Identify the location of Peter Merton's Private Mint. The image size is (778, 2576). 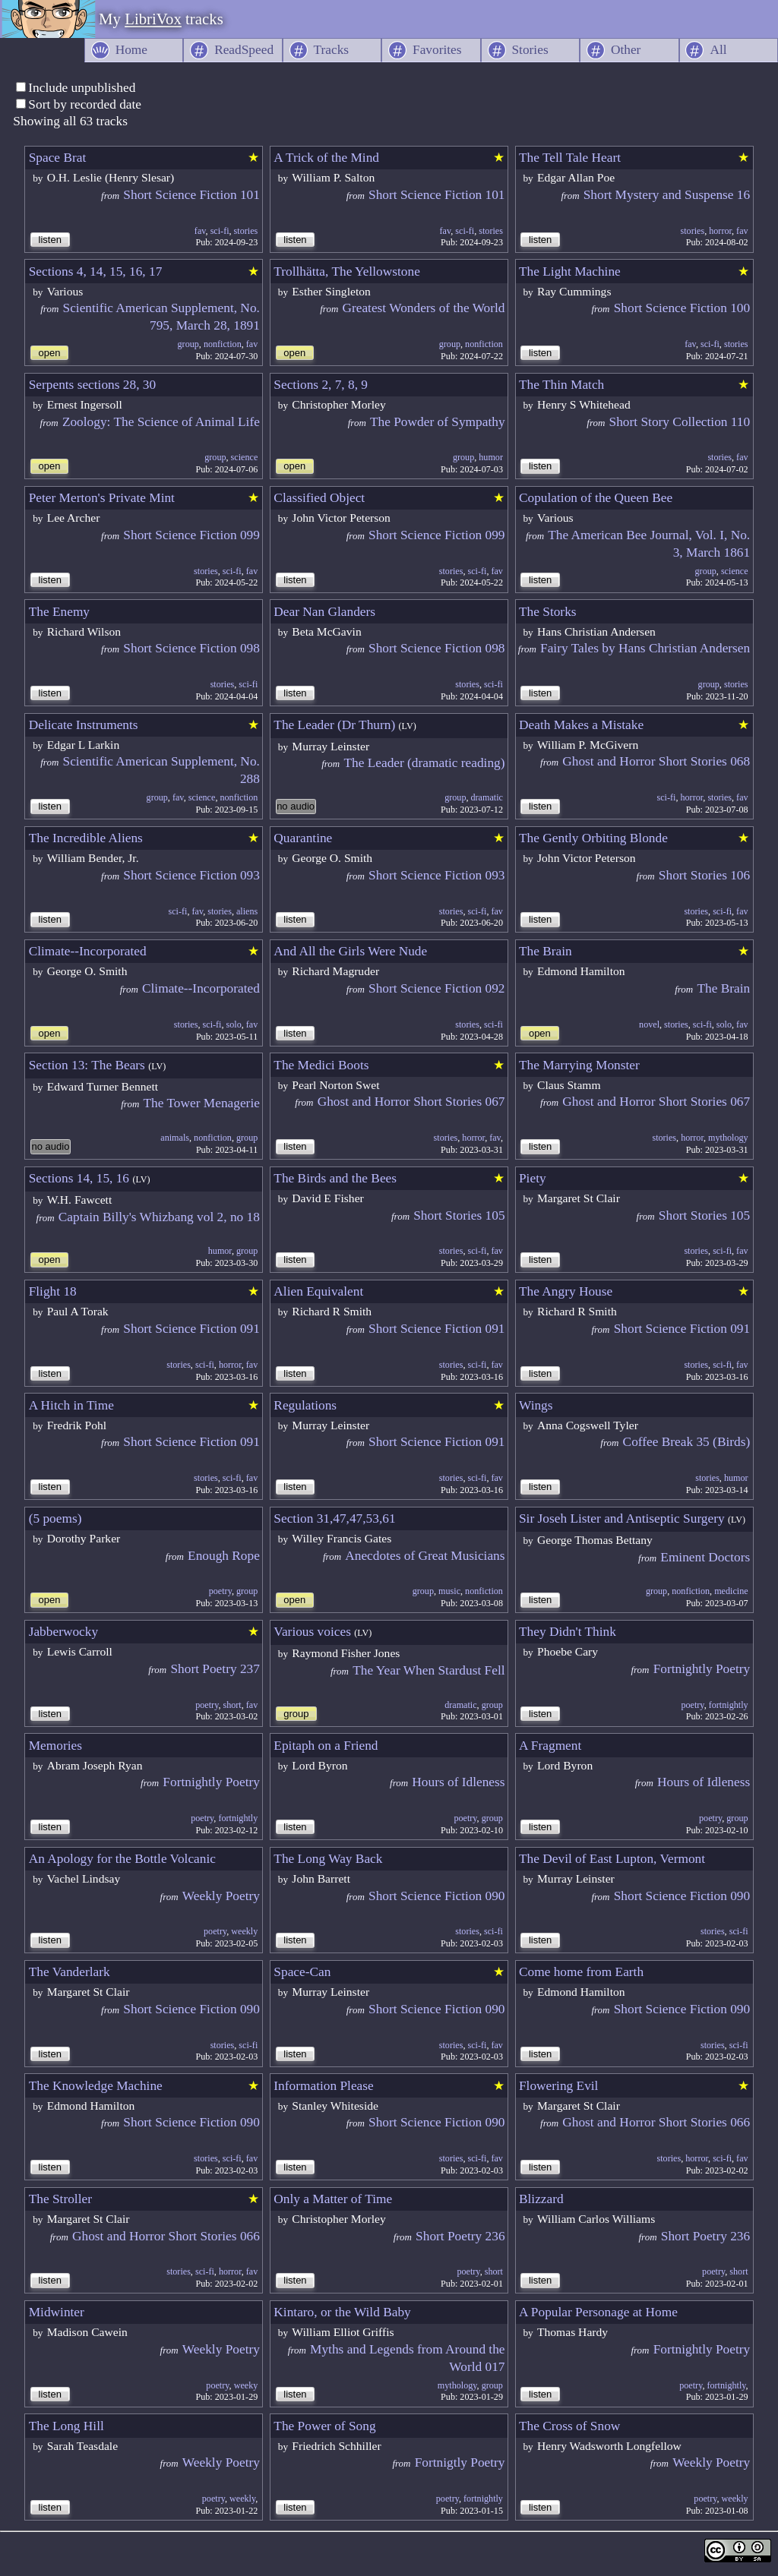
(102, 498).